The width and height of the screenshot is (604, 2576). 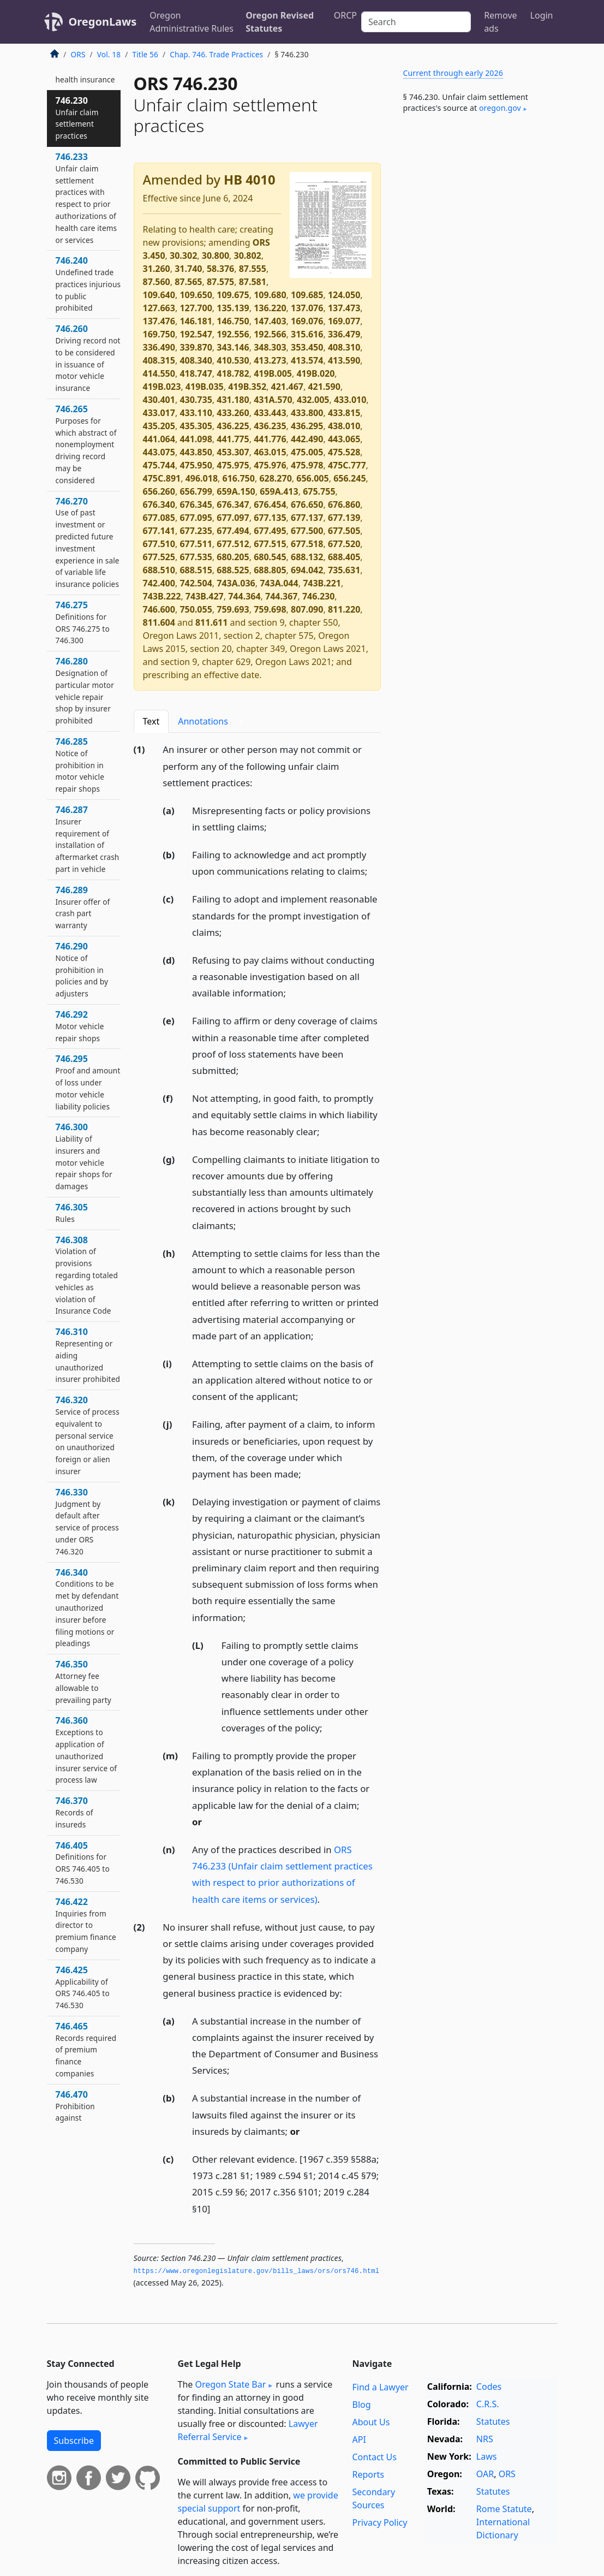 I want to click on 677.500, so click(x=307, y=531).